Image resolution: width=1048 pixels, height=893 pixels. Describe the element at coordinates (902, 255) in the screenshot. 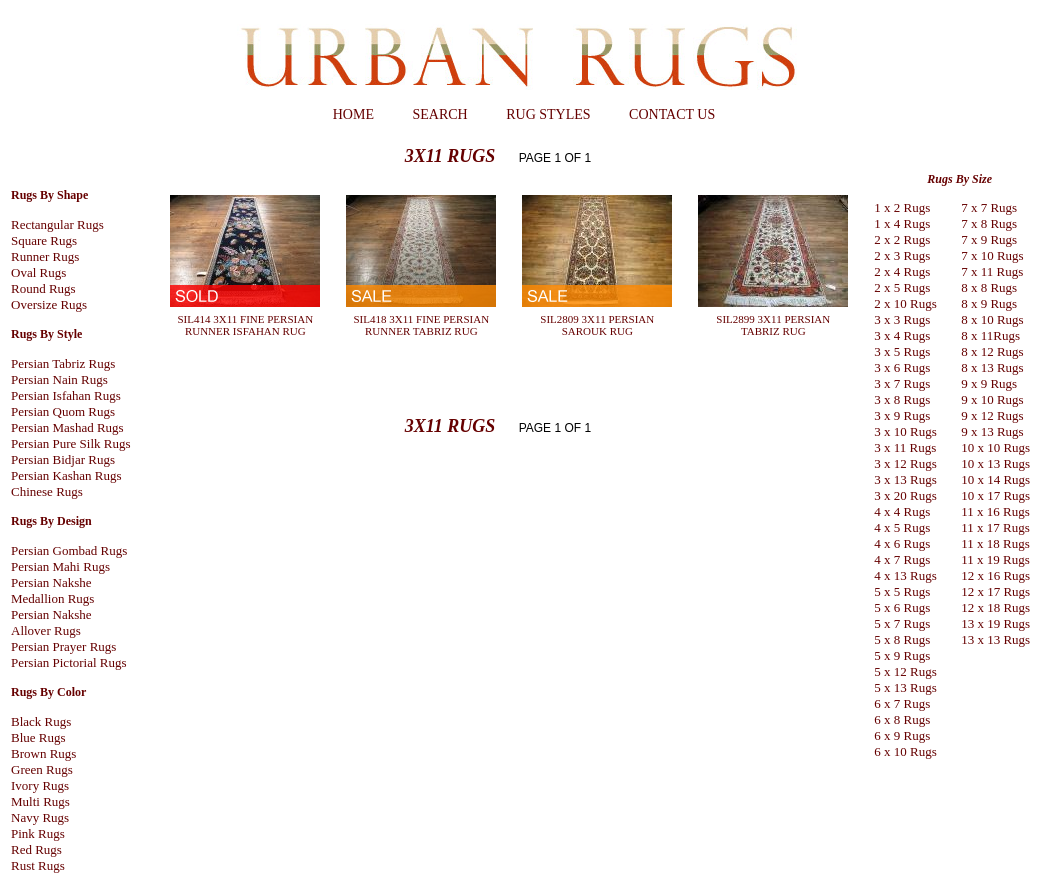

I see `2 x 3 Rugs` at that location.